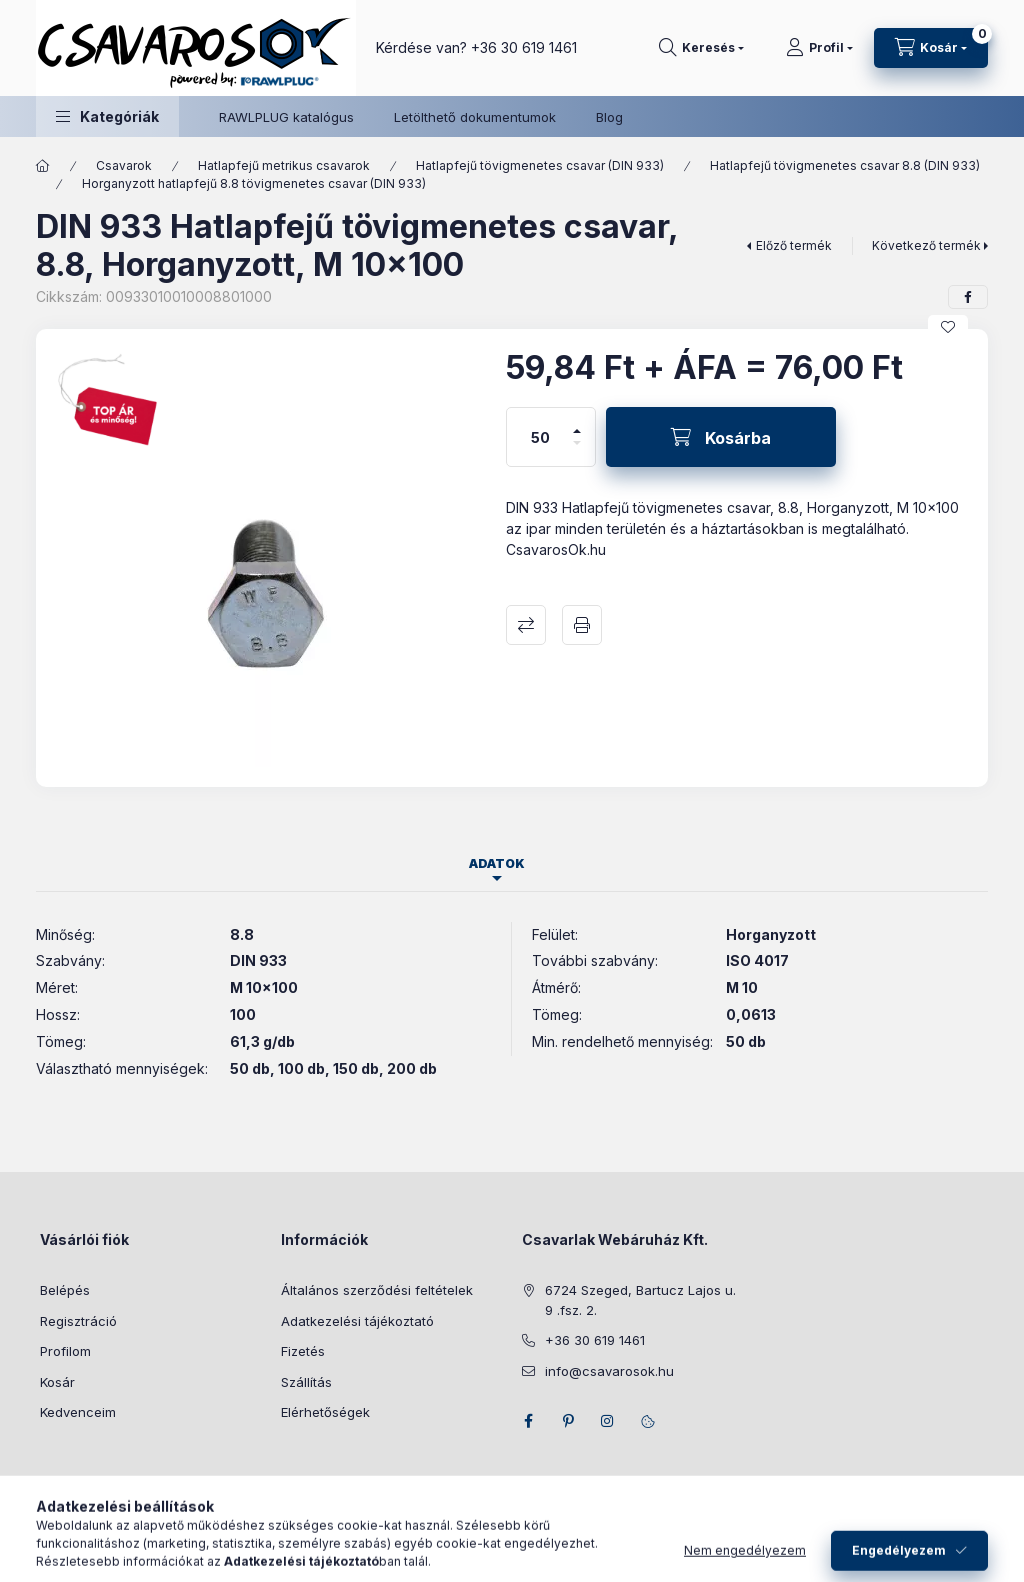  Describe the element at coordinates (377, 1290) in the screenshot. I see `Általános szerződési feltételek` at that location.